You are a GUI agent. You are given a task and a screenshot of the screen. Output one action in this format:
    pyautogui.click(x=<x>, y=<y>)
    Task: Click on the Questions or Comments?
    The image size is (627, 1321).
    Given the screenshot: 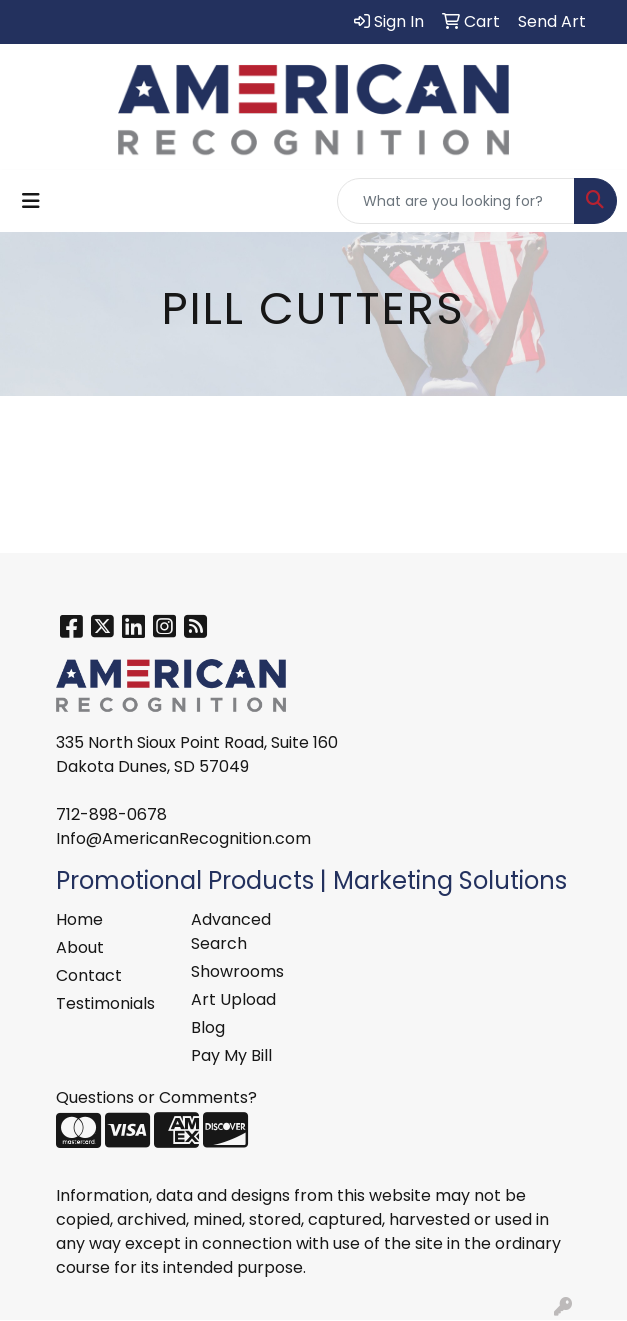 What is the action you would take?
    pyautogui.click(x=156, y=1097)
    